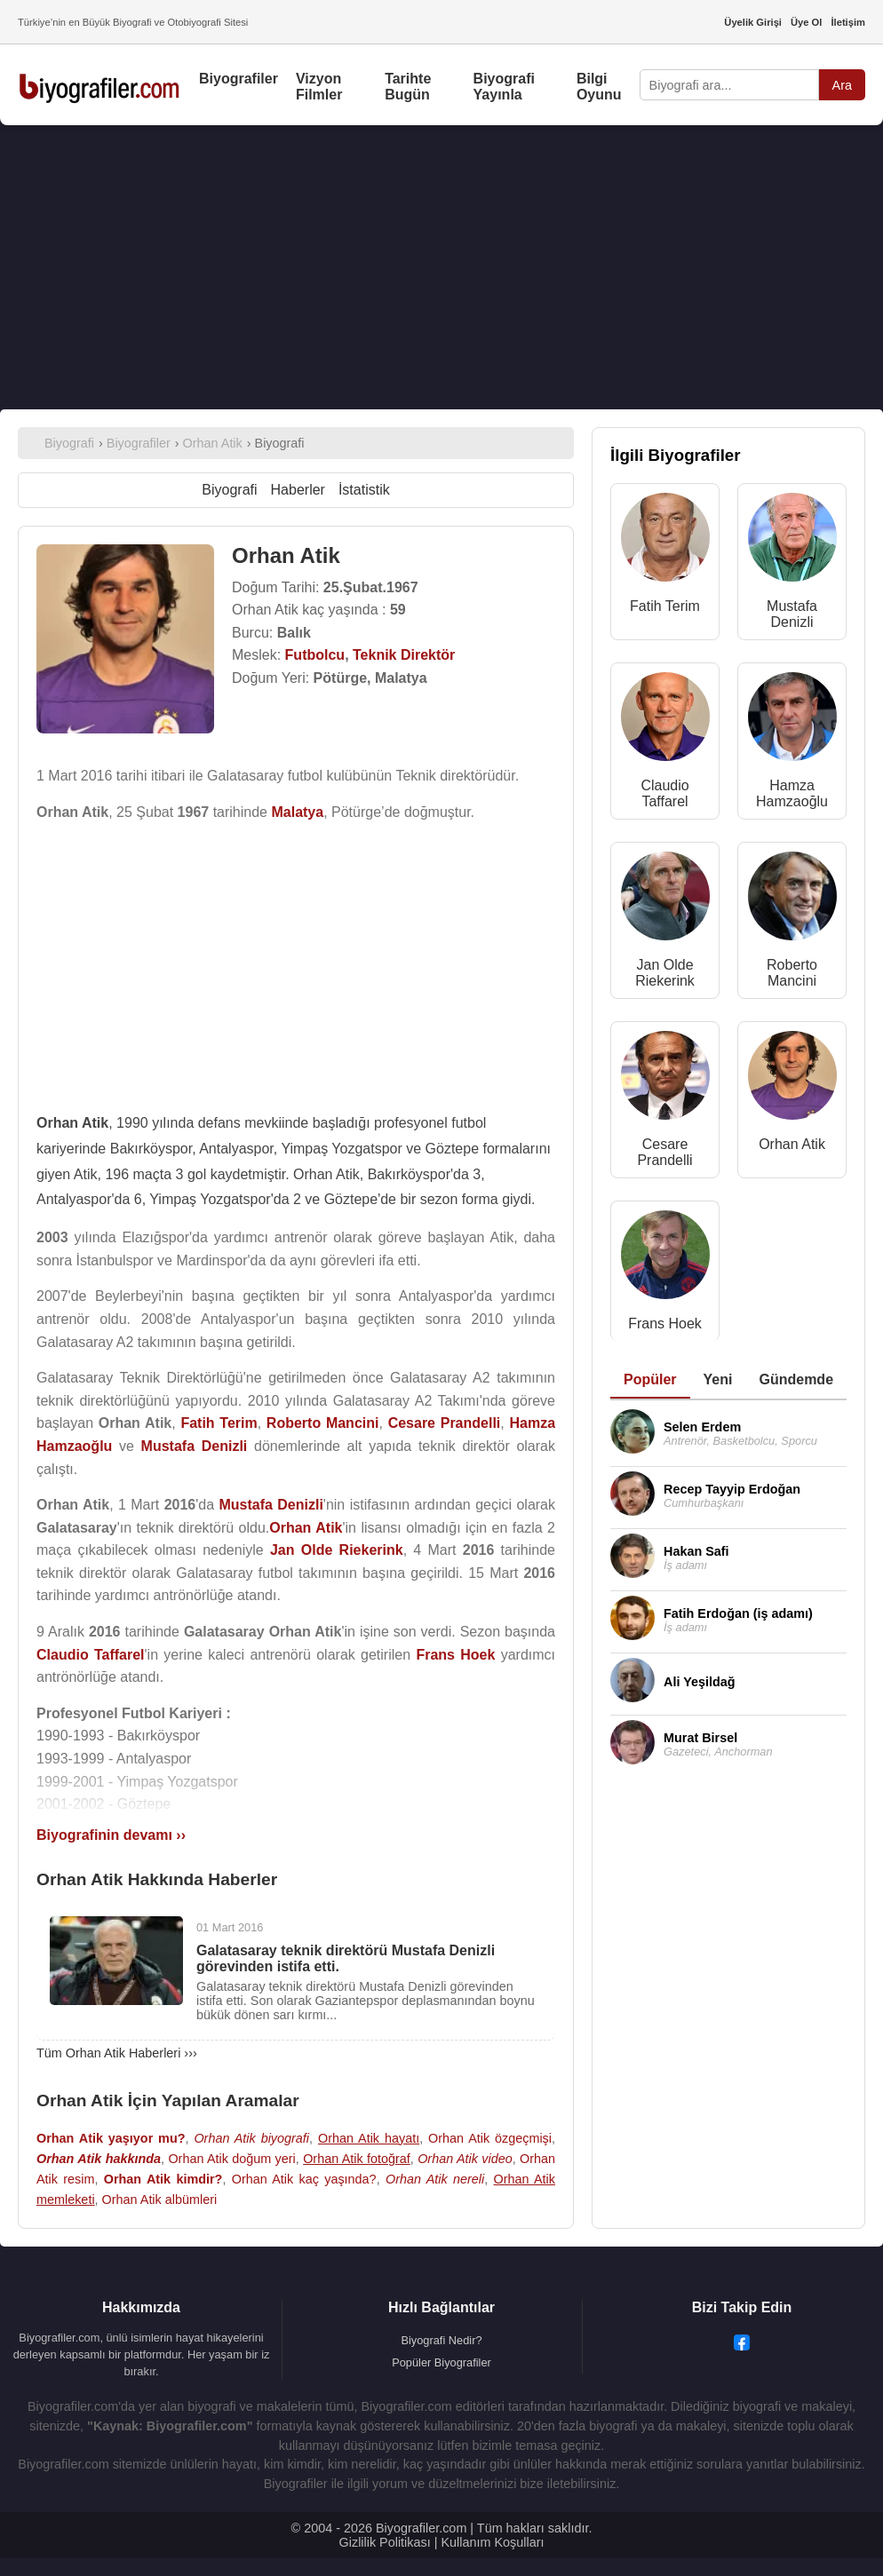 The image size is (883, 2576). I want to click on Orhan Atik yaşıyor mu?, so click(111, 2138).